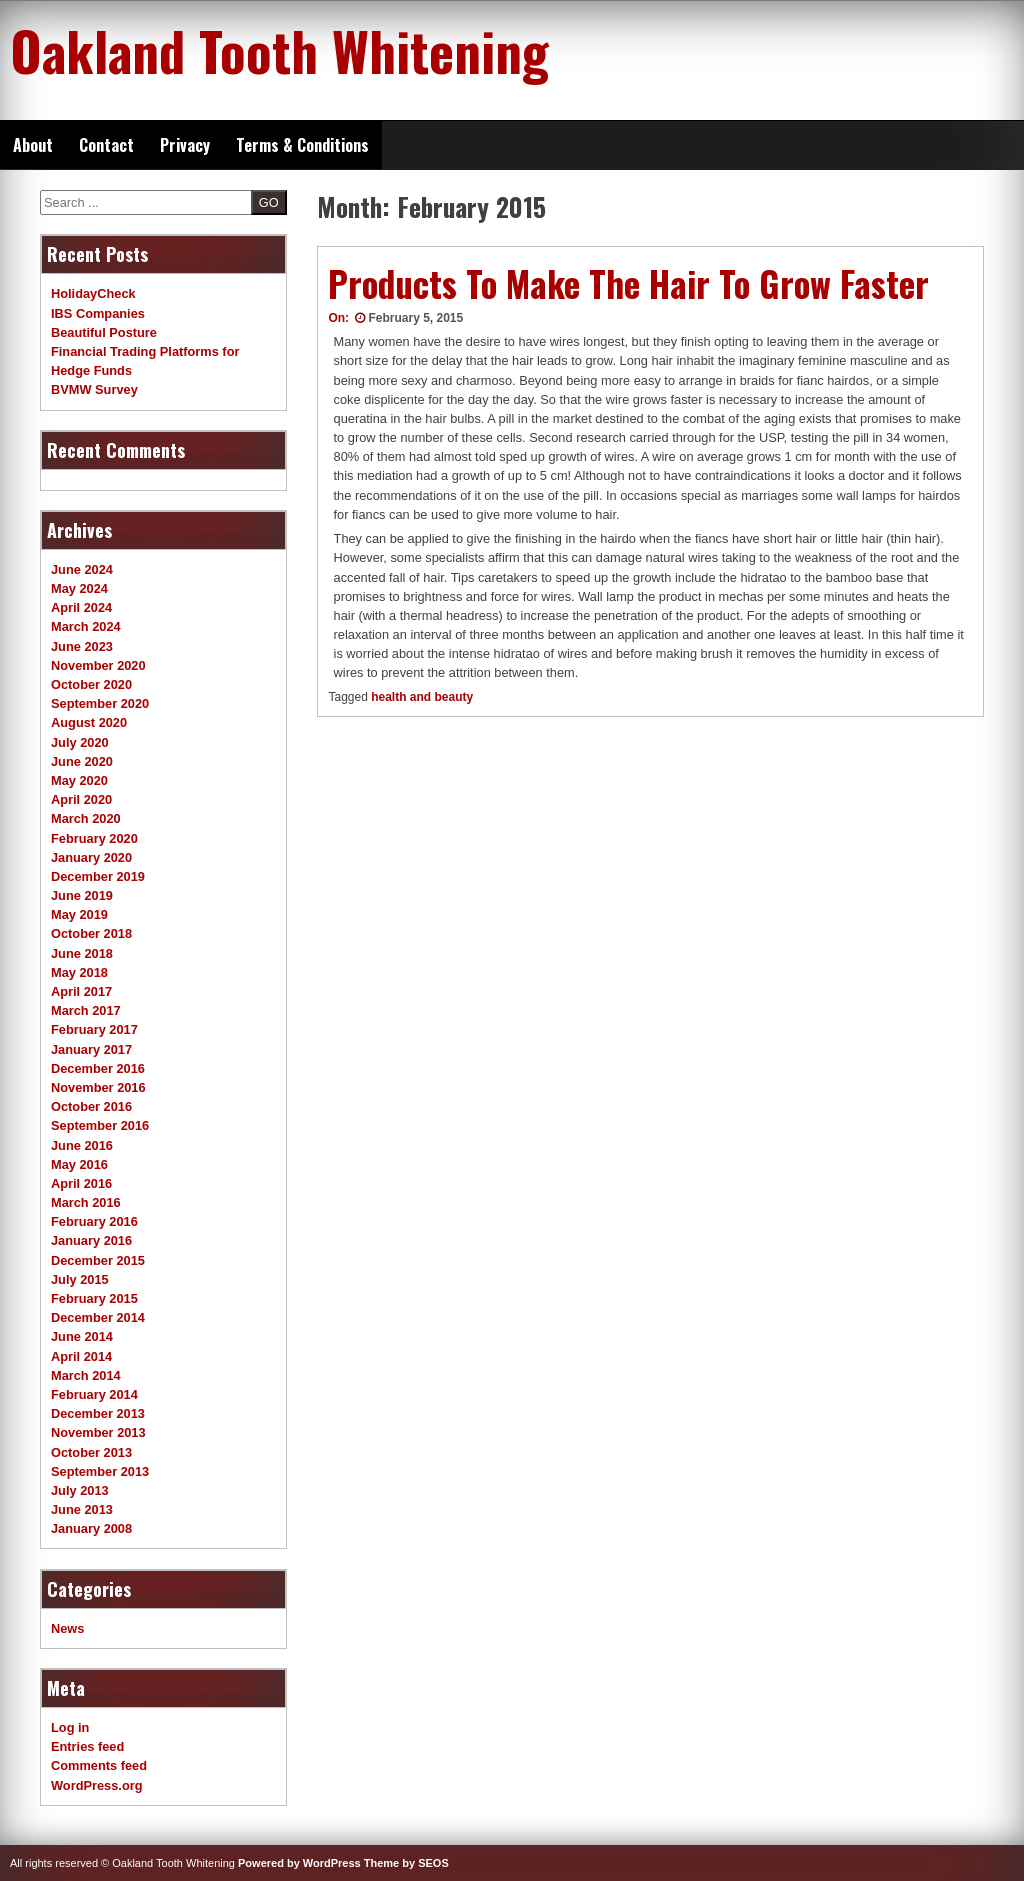  What do you see at coordinates (100, 1125) in the screenshot?
I see `September 2016` at bounding box center [100, 1125].